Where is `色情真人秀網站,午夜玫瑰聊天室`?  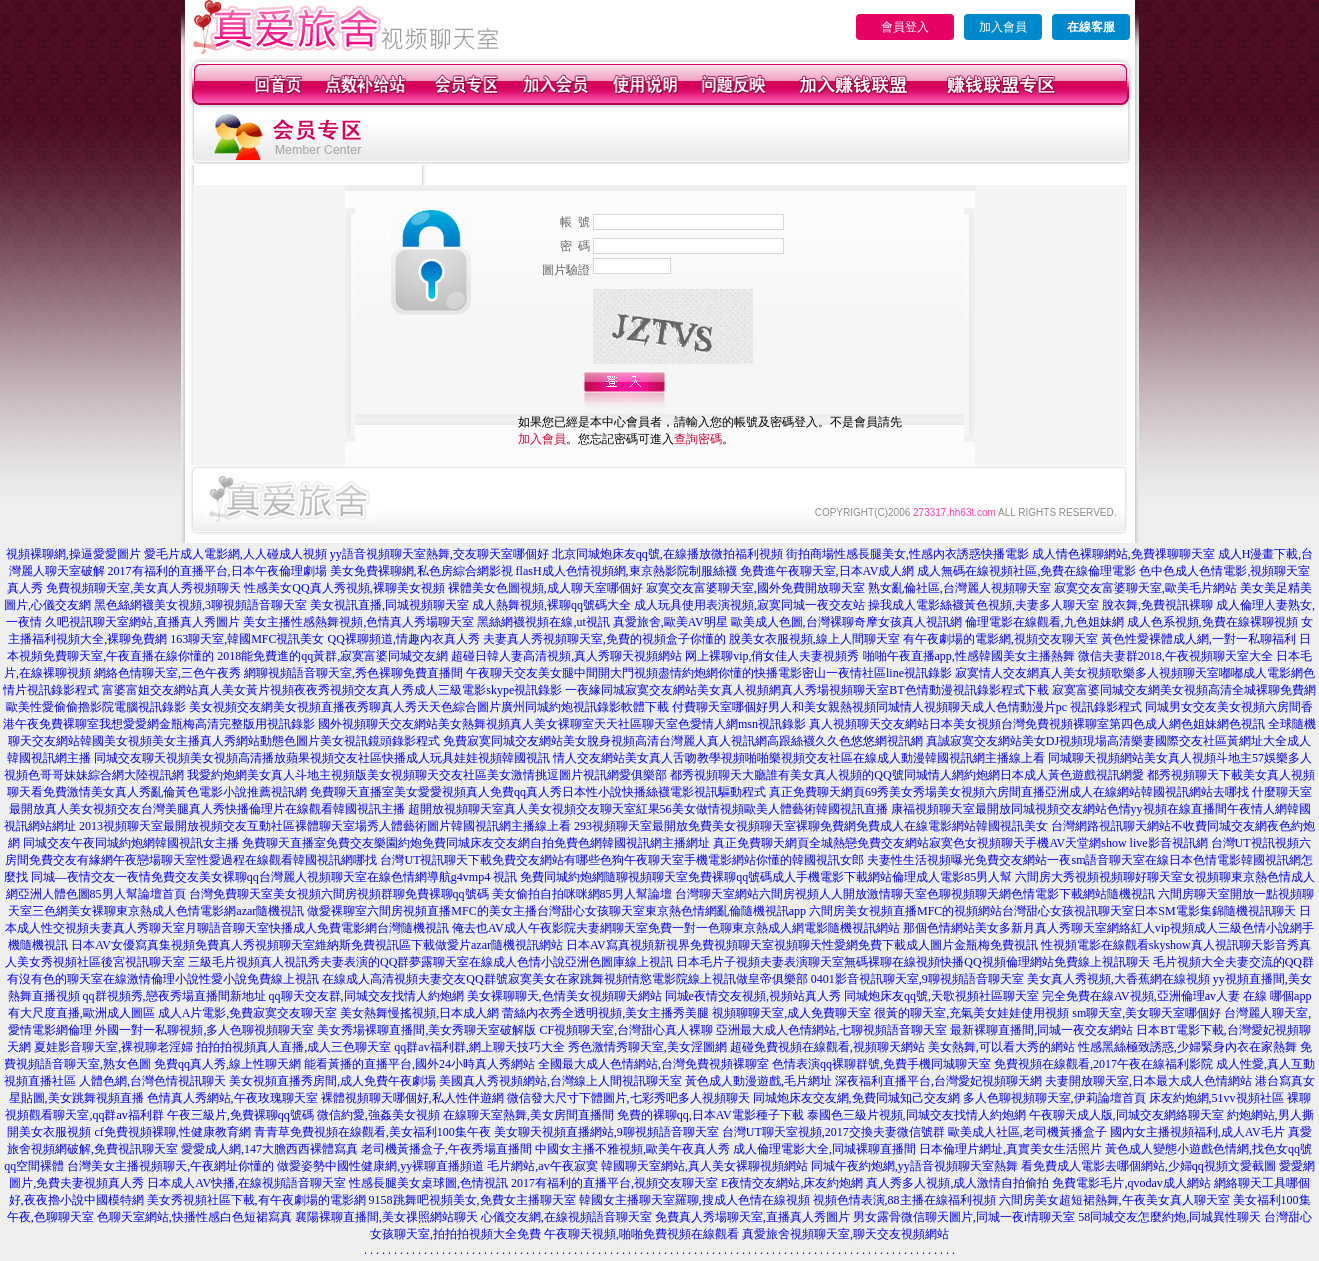 色情真人秀網站,午夜玫瑰聊天室 is located at coordinates (232, 1098).